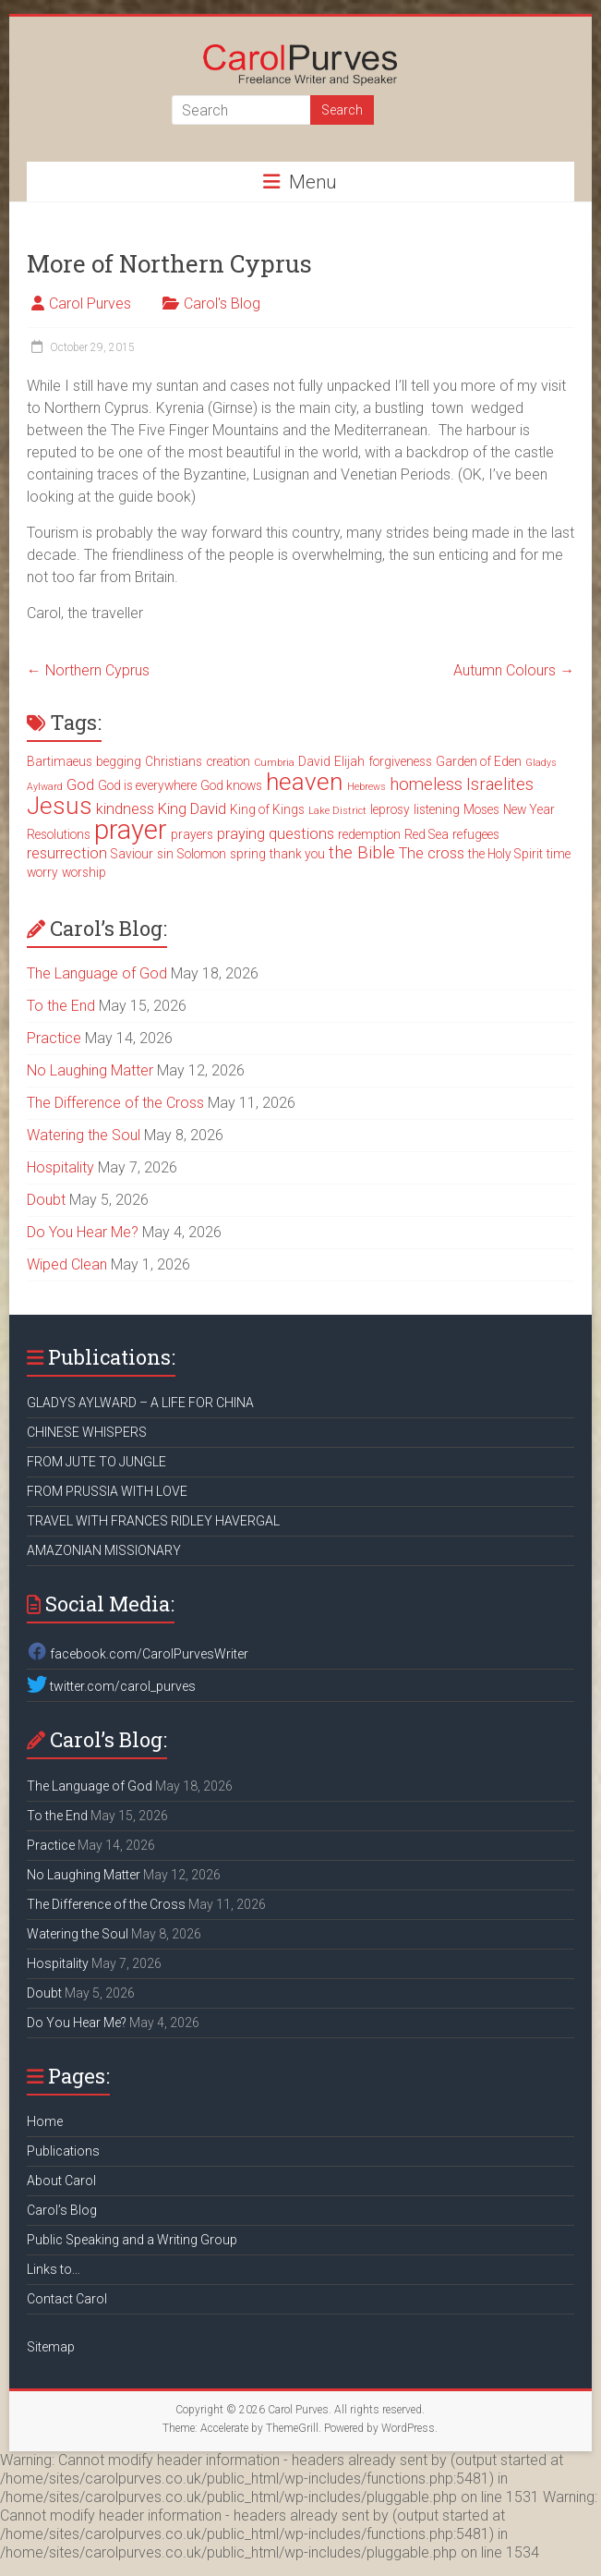 This screenshot has height=2576, width=601. Describe the element at coordinates (559, 853) in the screenshot. I see `time [time (3 items)]` at that location.